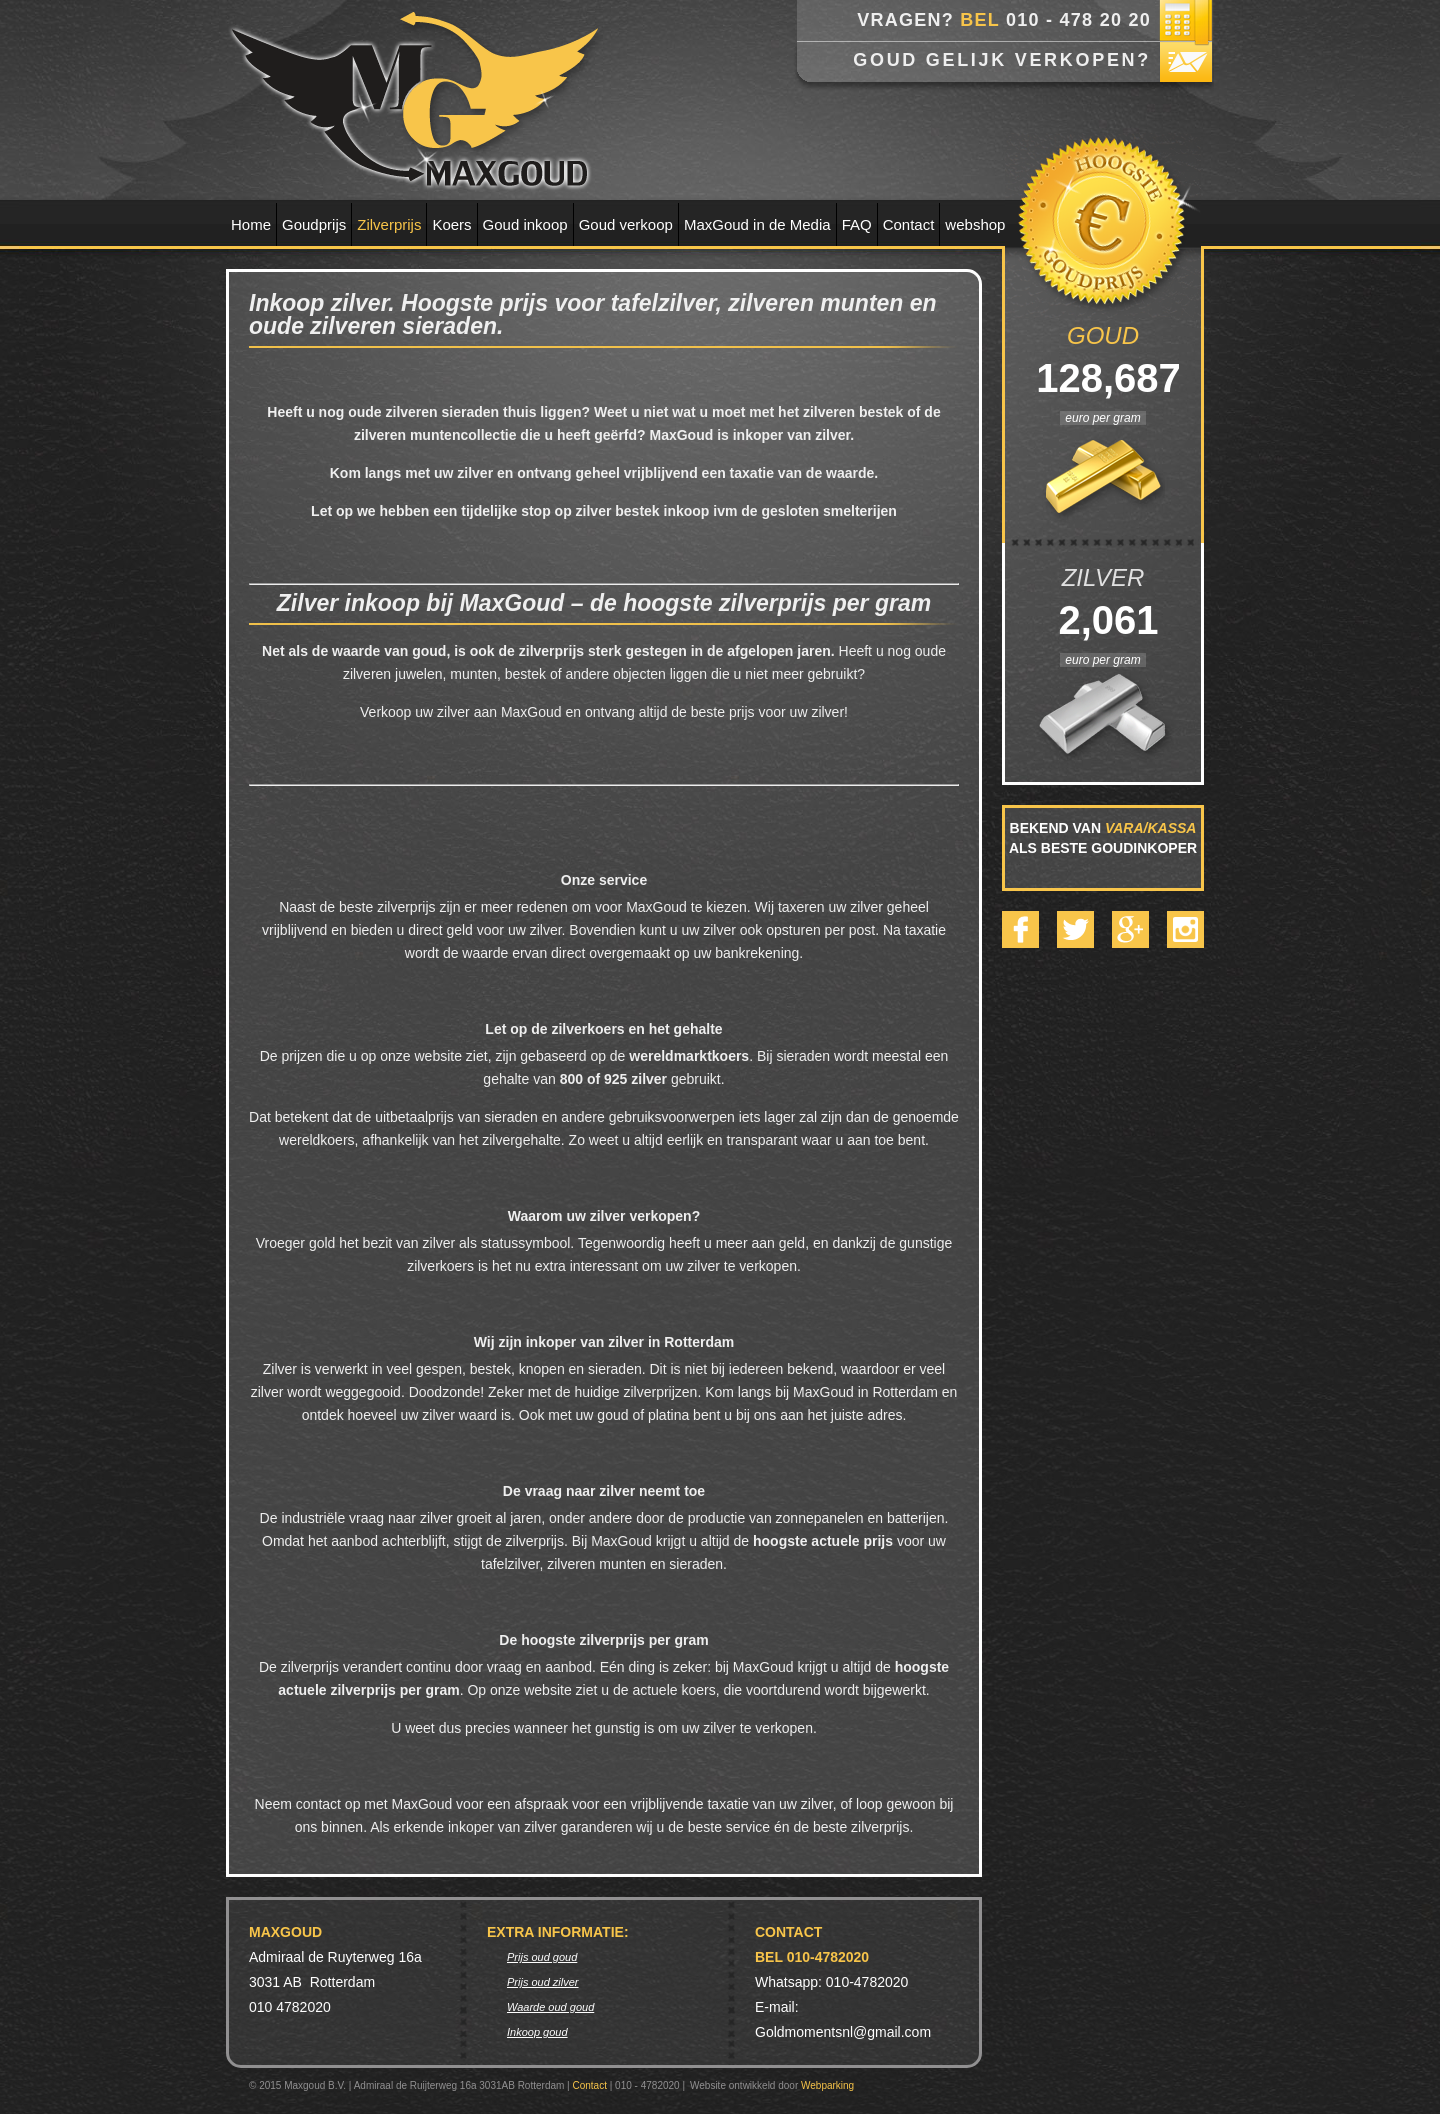 The height and width of the screenshot is (2114, 1440). Describe the element at coordinates (857, 224) in the screenshot. I see `FAQ` at that location.